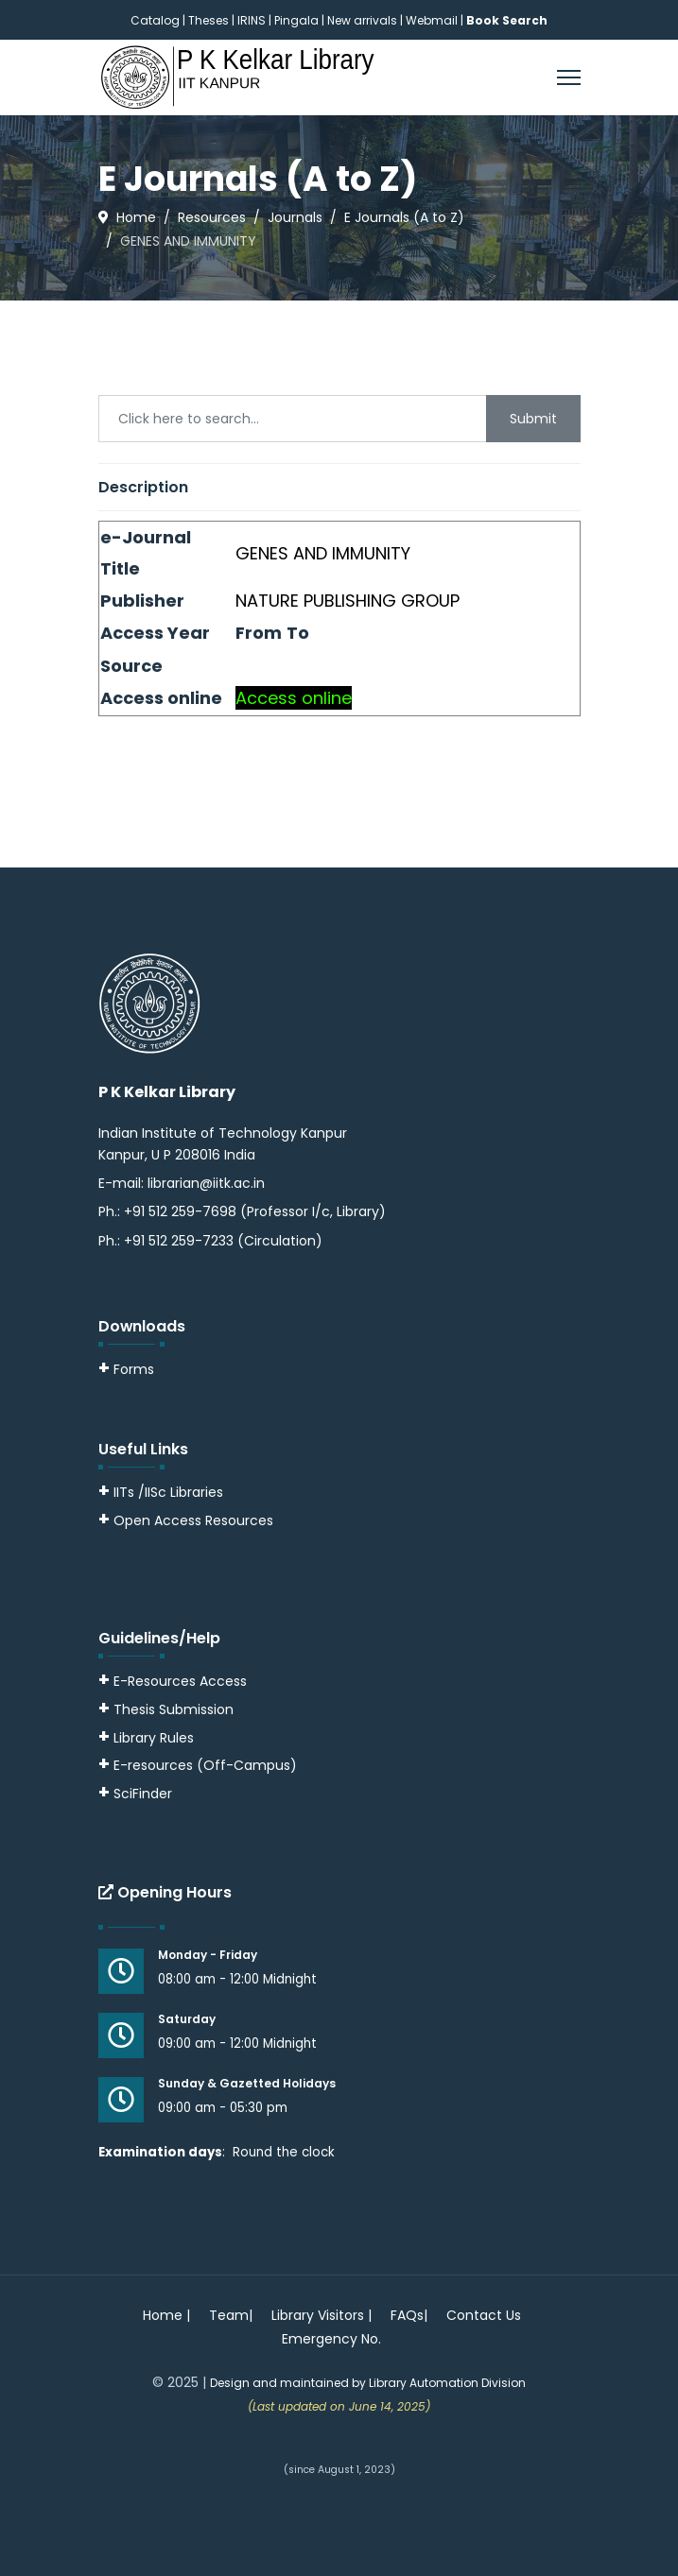  Describe the element at coordinates (206, 20) in the screenshot. I see `| Theses` at that location.